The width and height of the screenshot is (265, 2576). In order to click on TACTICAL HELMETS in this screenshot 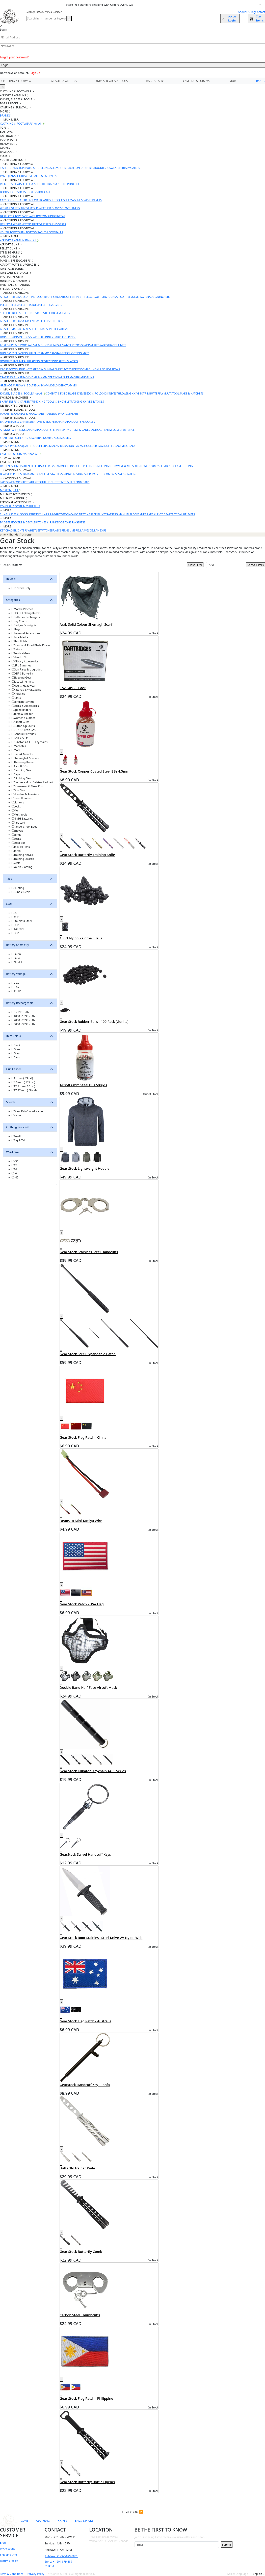, I will do `click(182, 514)`.